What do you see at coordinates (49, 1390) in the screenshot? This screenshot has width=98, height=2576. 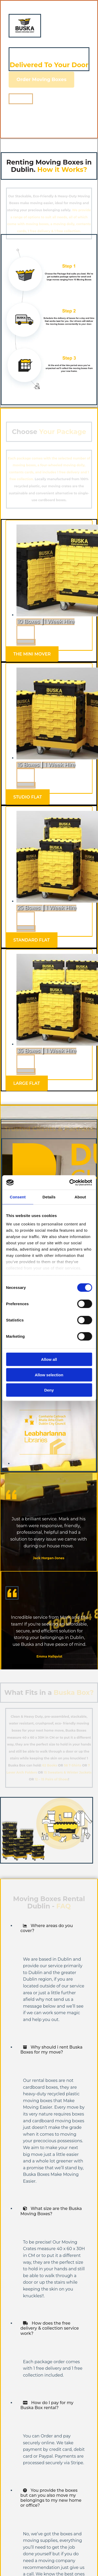 I see `Deny` at bounding box center [49, 1390].